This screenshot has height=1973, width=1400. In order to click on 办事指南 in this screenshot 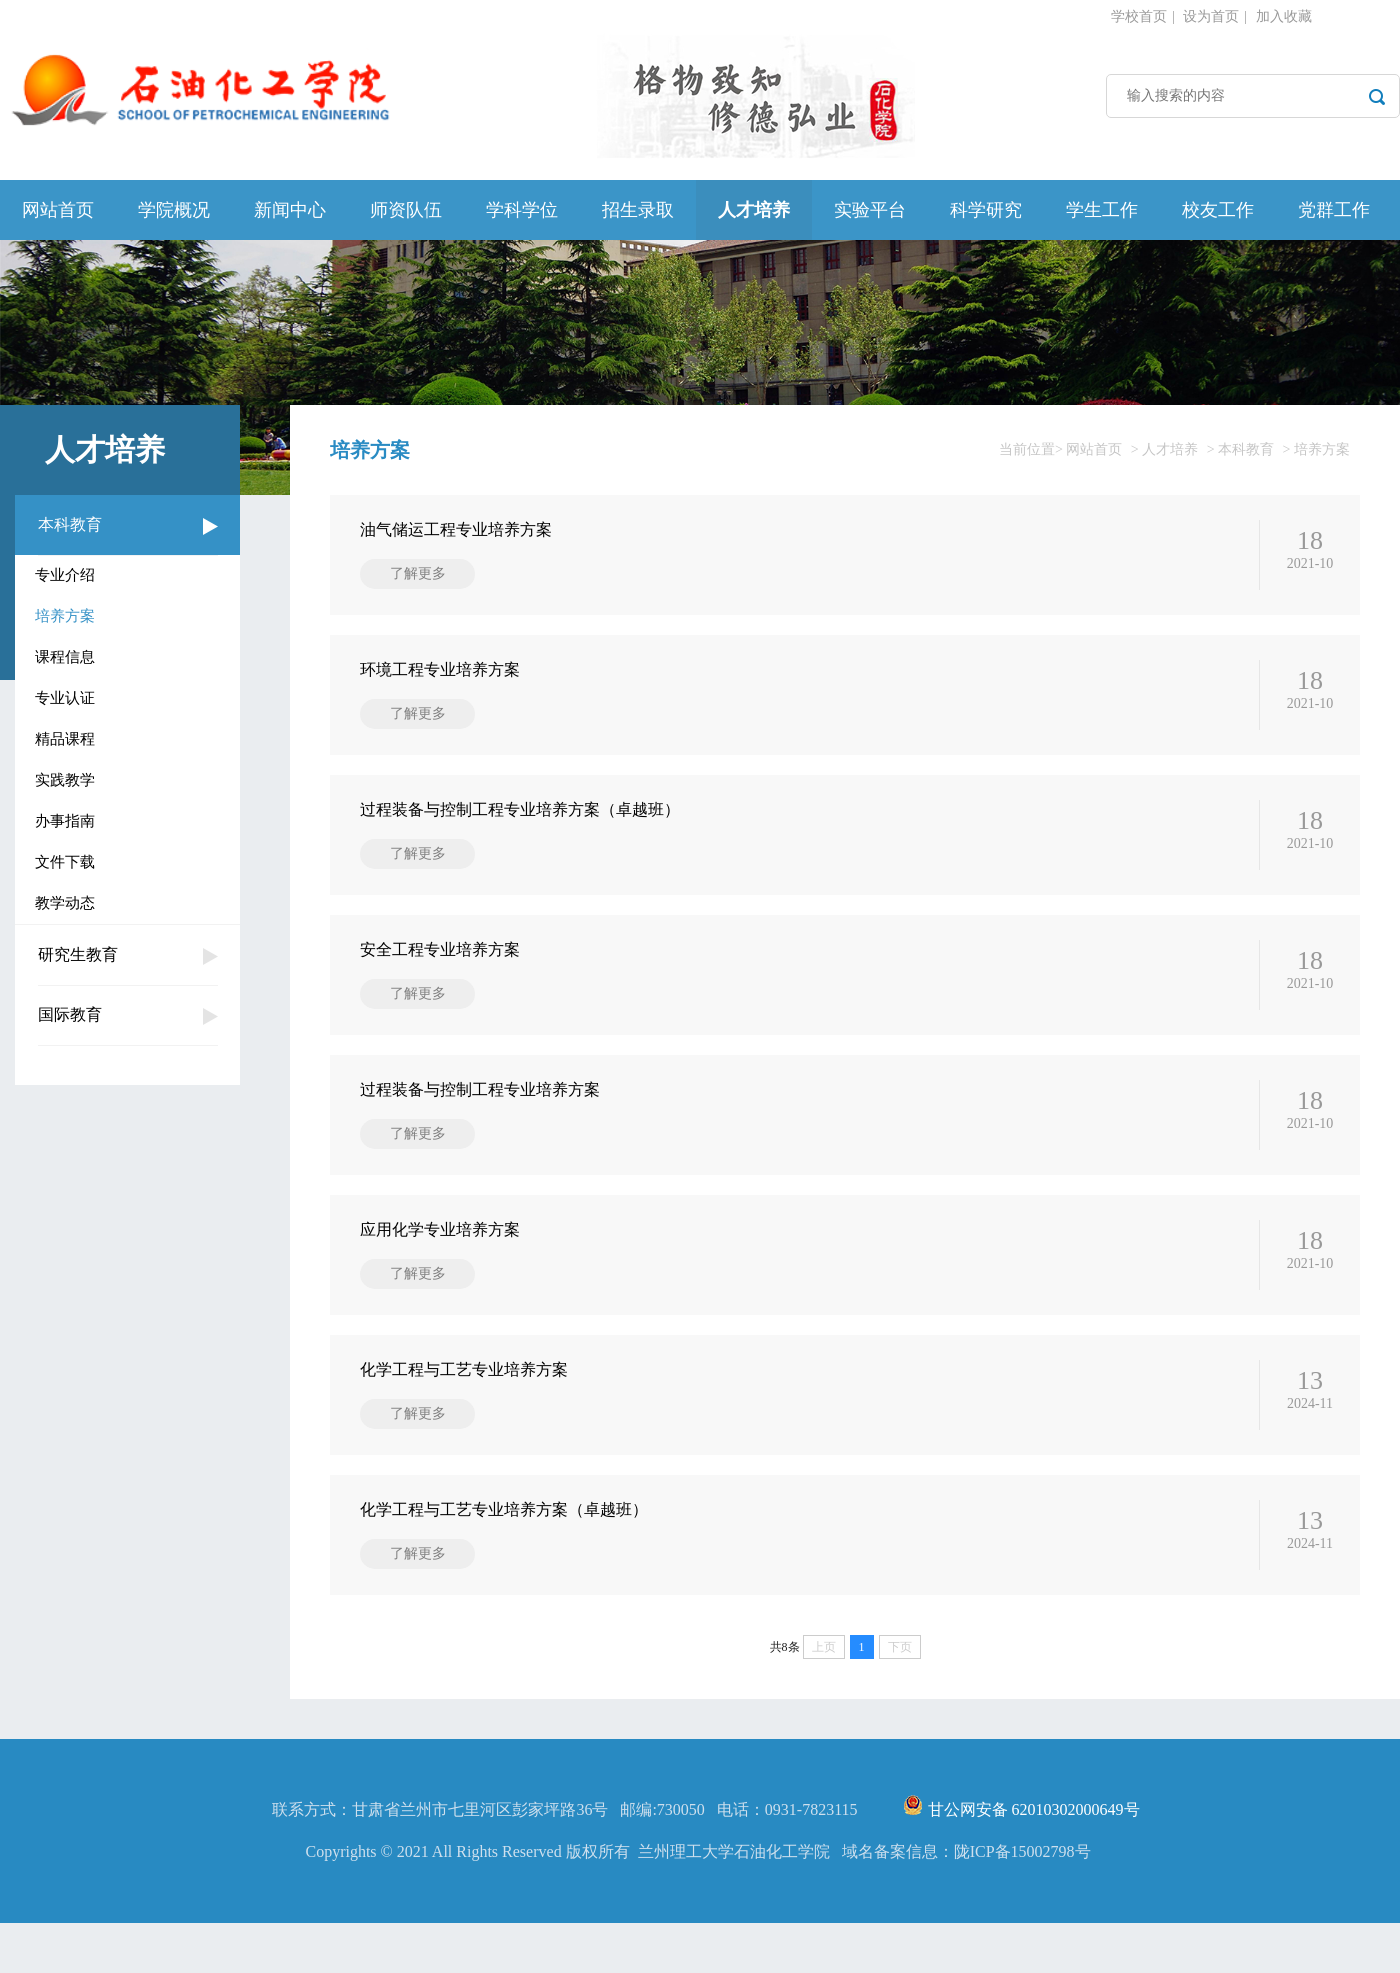, I will do `click(65, 821)`.